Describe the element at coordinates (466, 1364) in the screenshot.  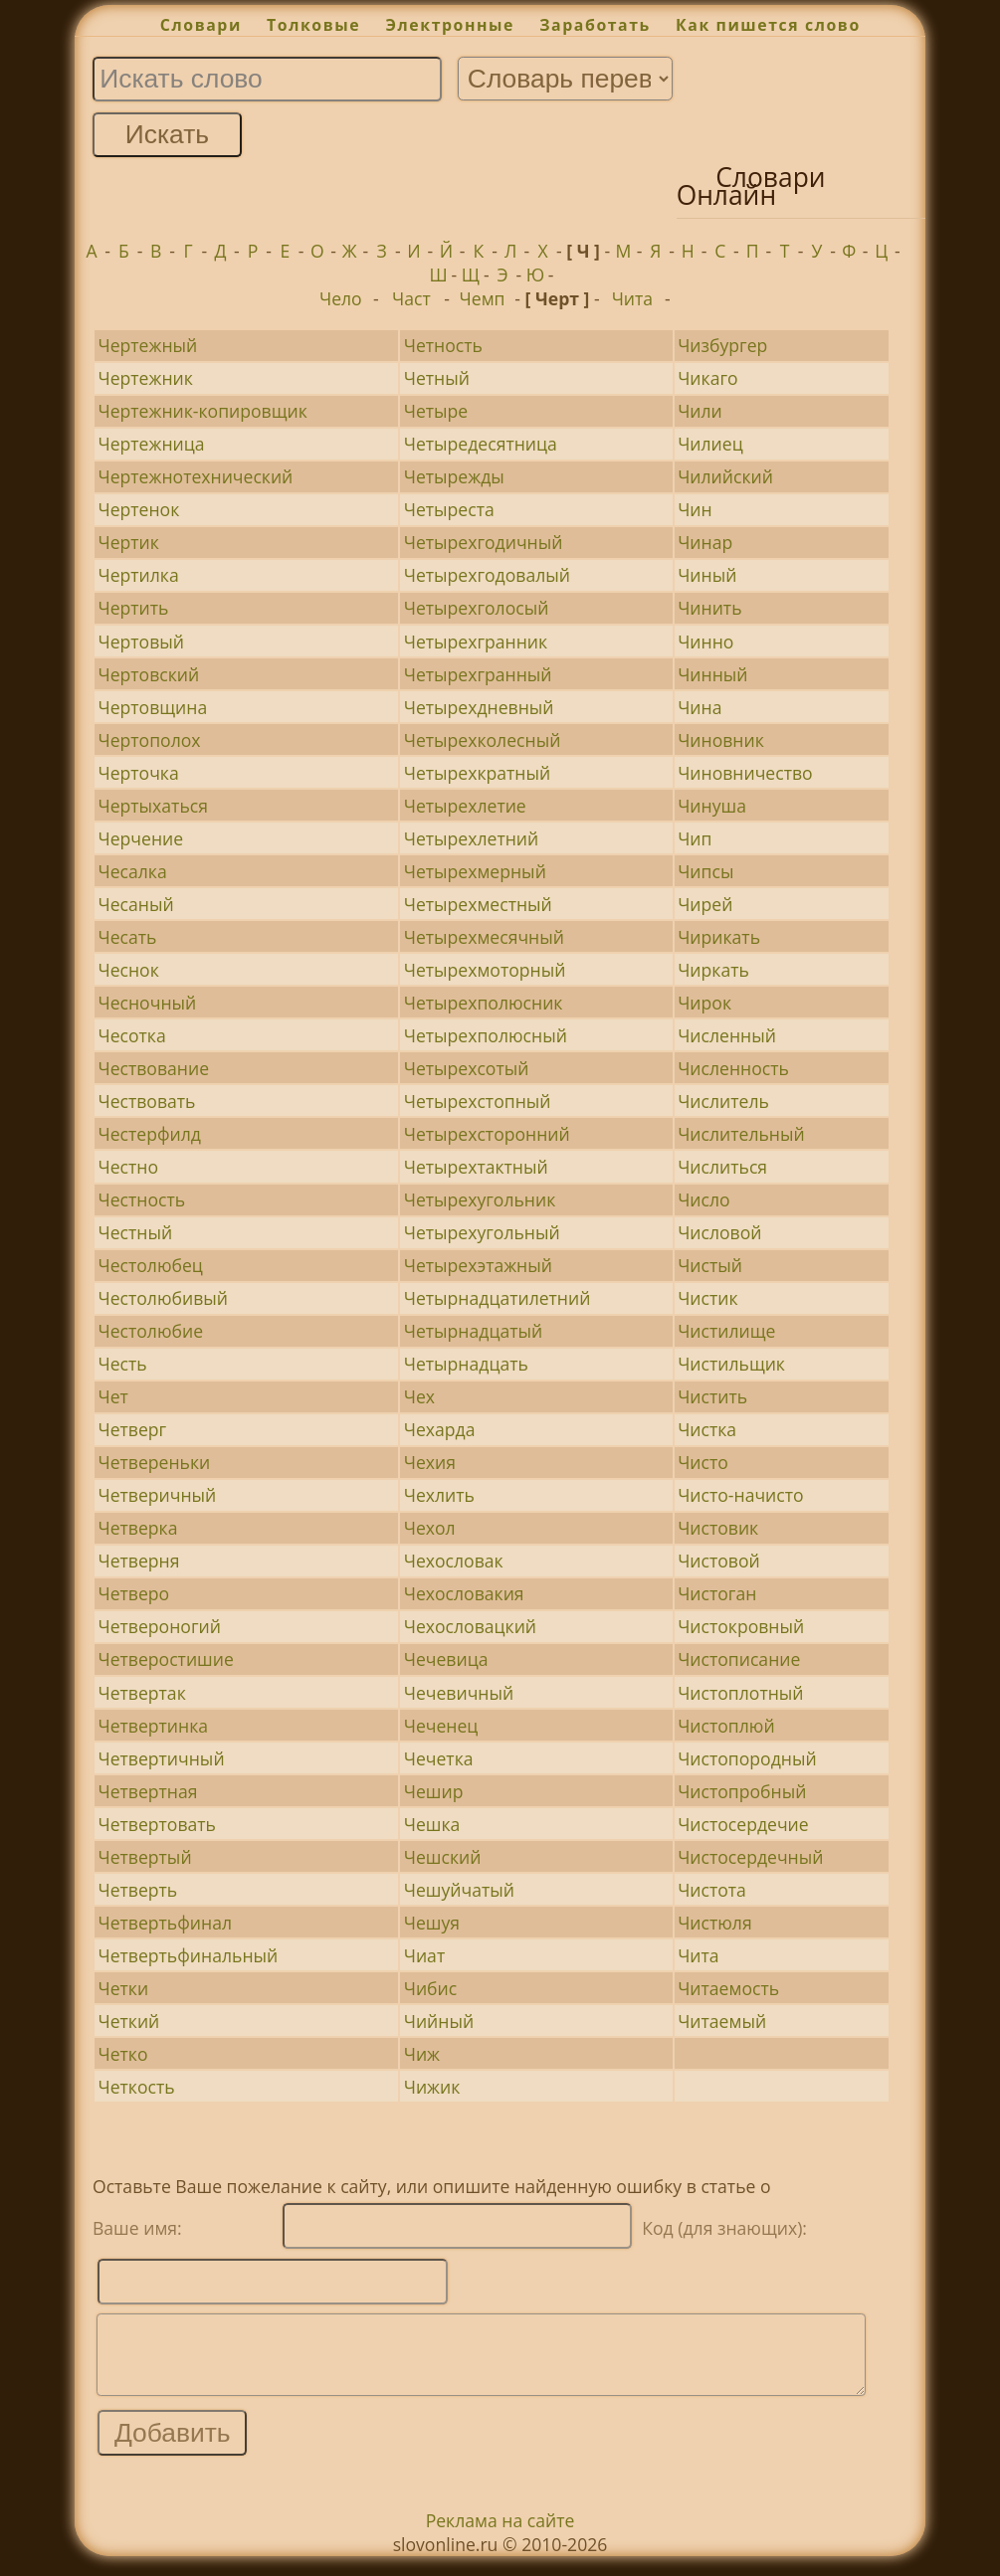
I see `Четырнадцать` at that location.